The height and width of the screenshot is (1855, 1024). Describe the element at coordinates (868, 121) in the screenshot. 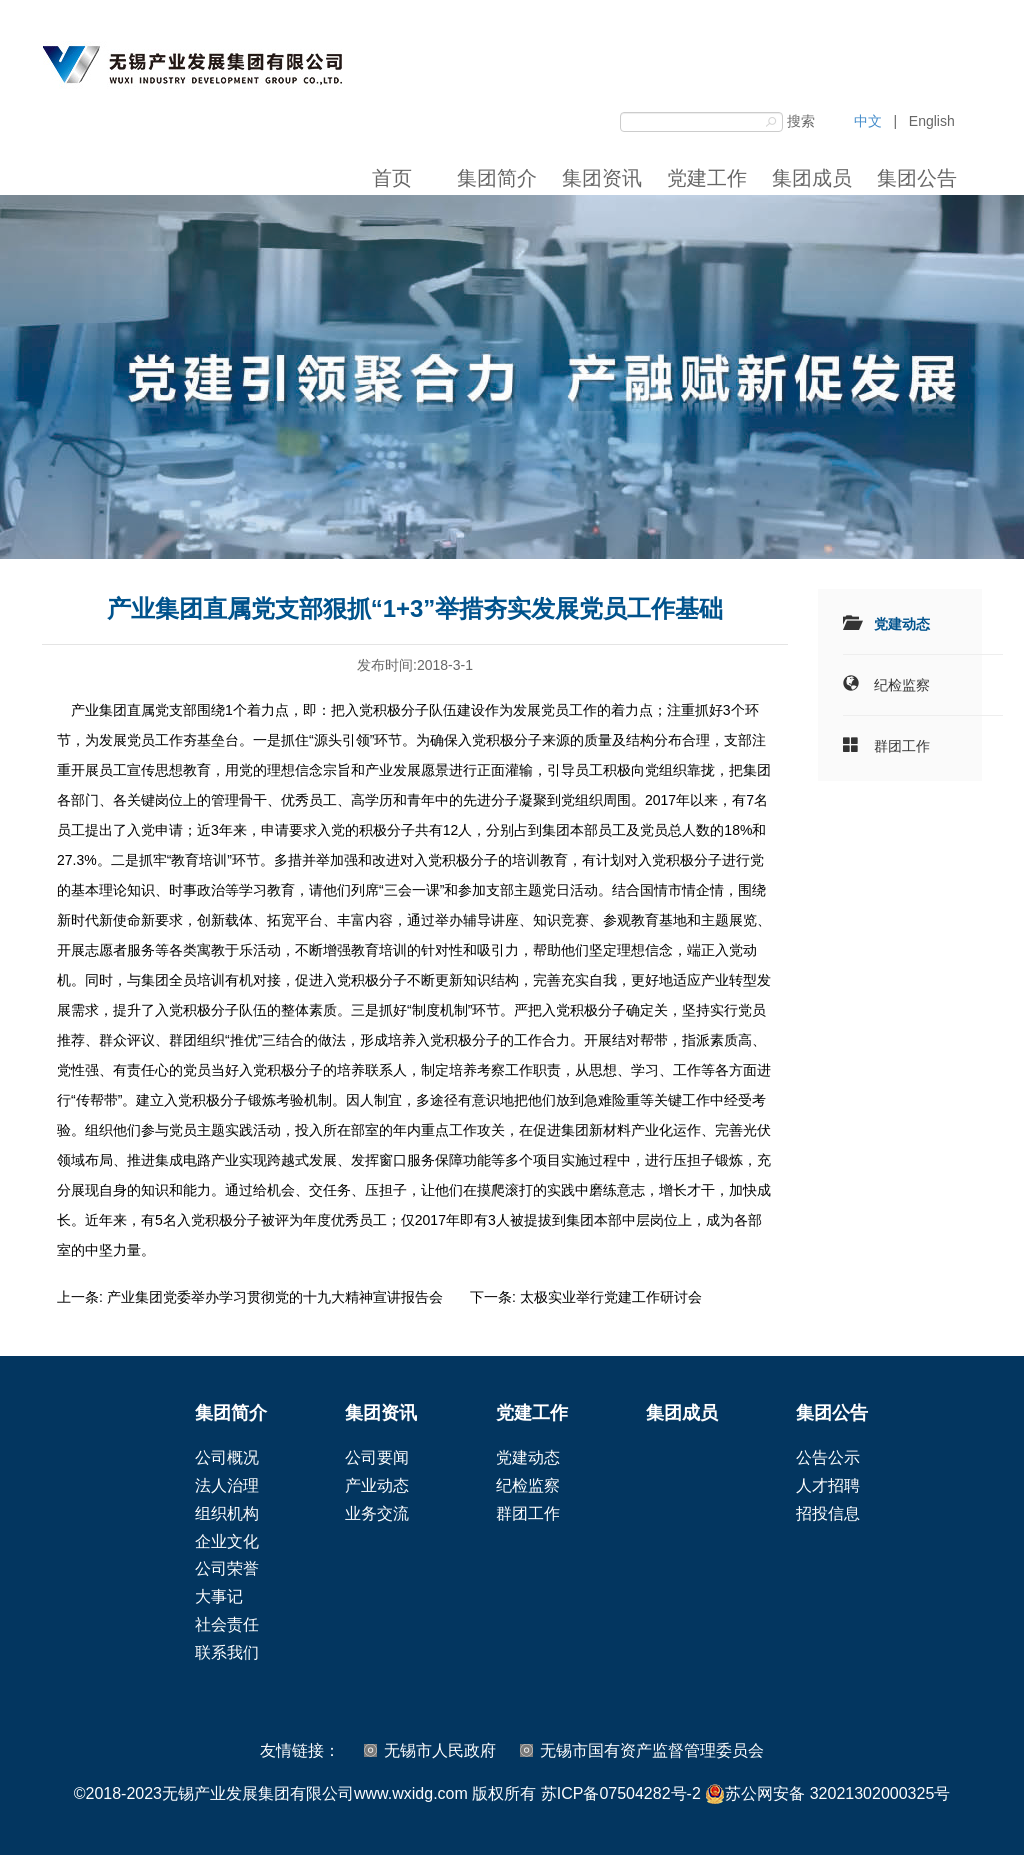

I see `中文` at that location.